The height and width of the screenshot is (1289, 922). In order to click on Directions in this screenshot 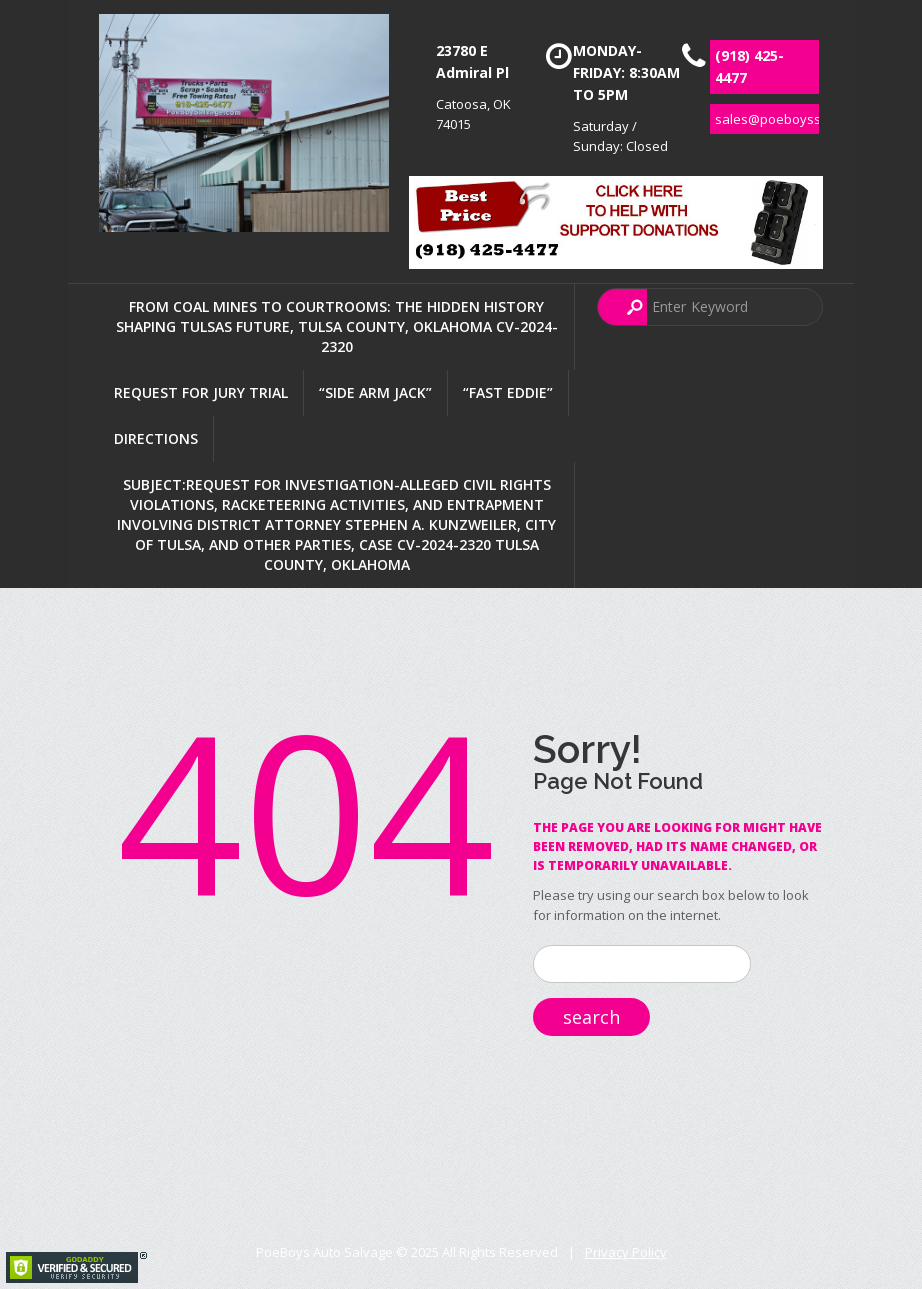, I will do `click(156, 438)`.